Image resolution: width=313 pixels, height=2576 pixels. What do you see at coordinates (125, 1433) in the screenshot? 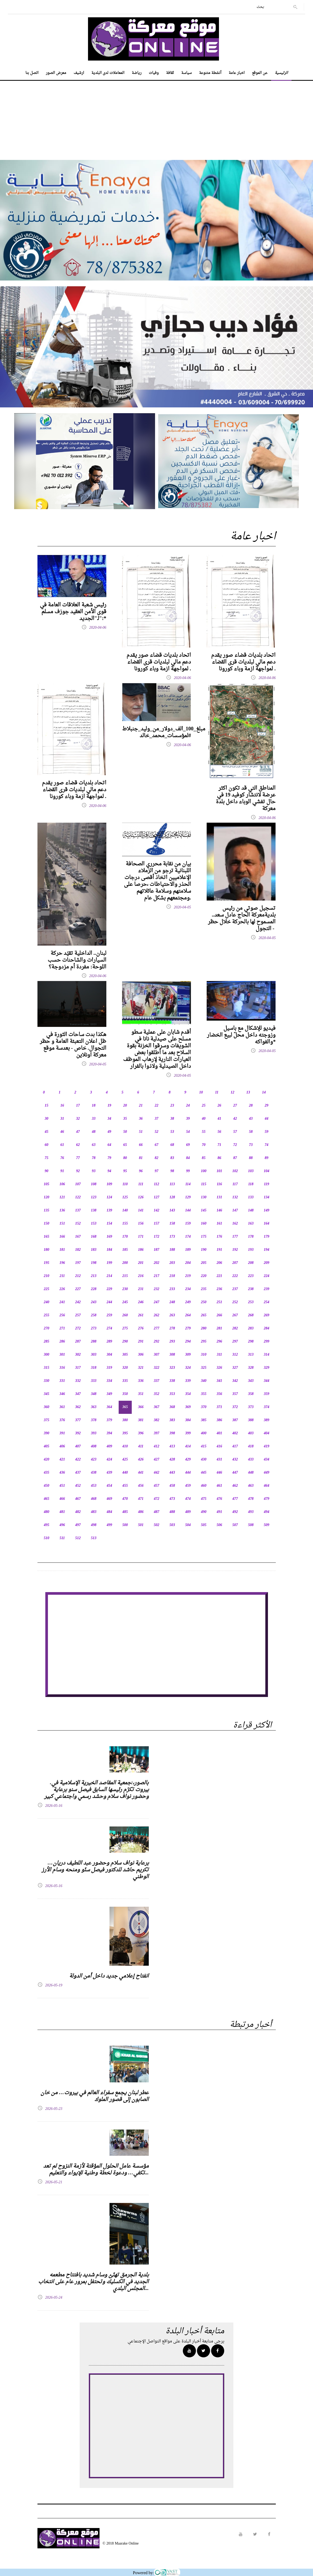
I see `395` at bounding box center [125, 1433].